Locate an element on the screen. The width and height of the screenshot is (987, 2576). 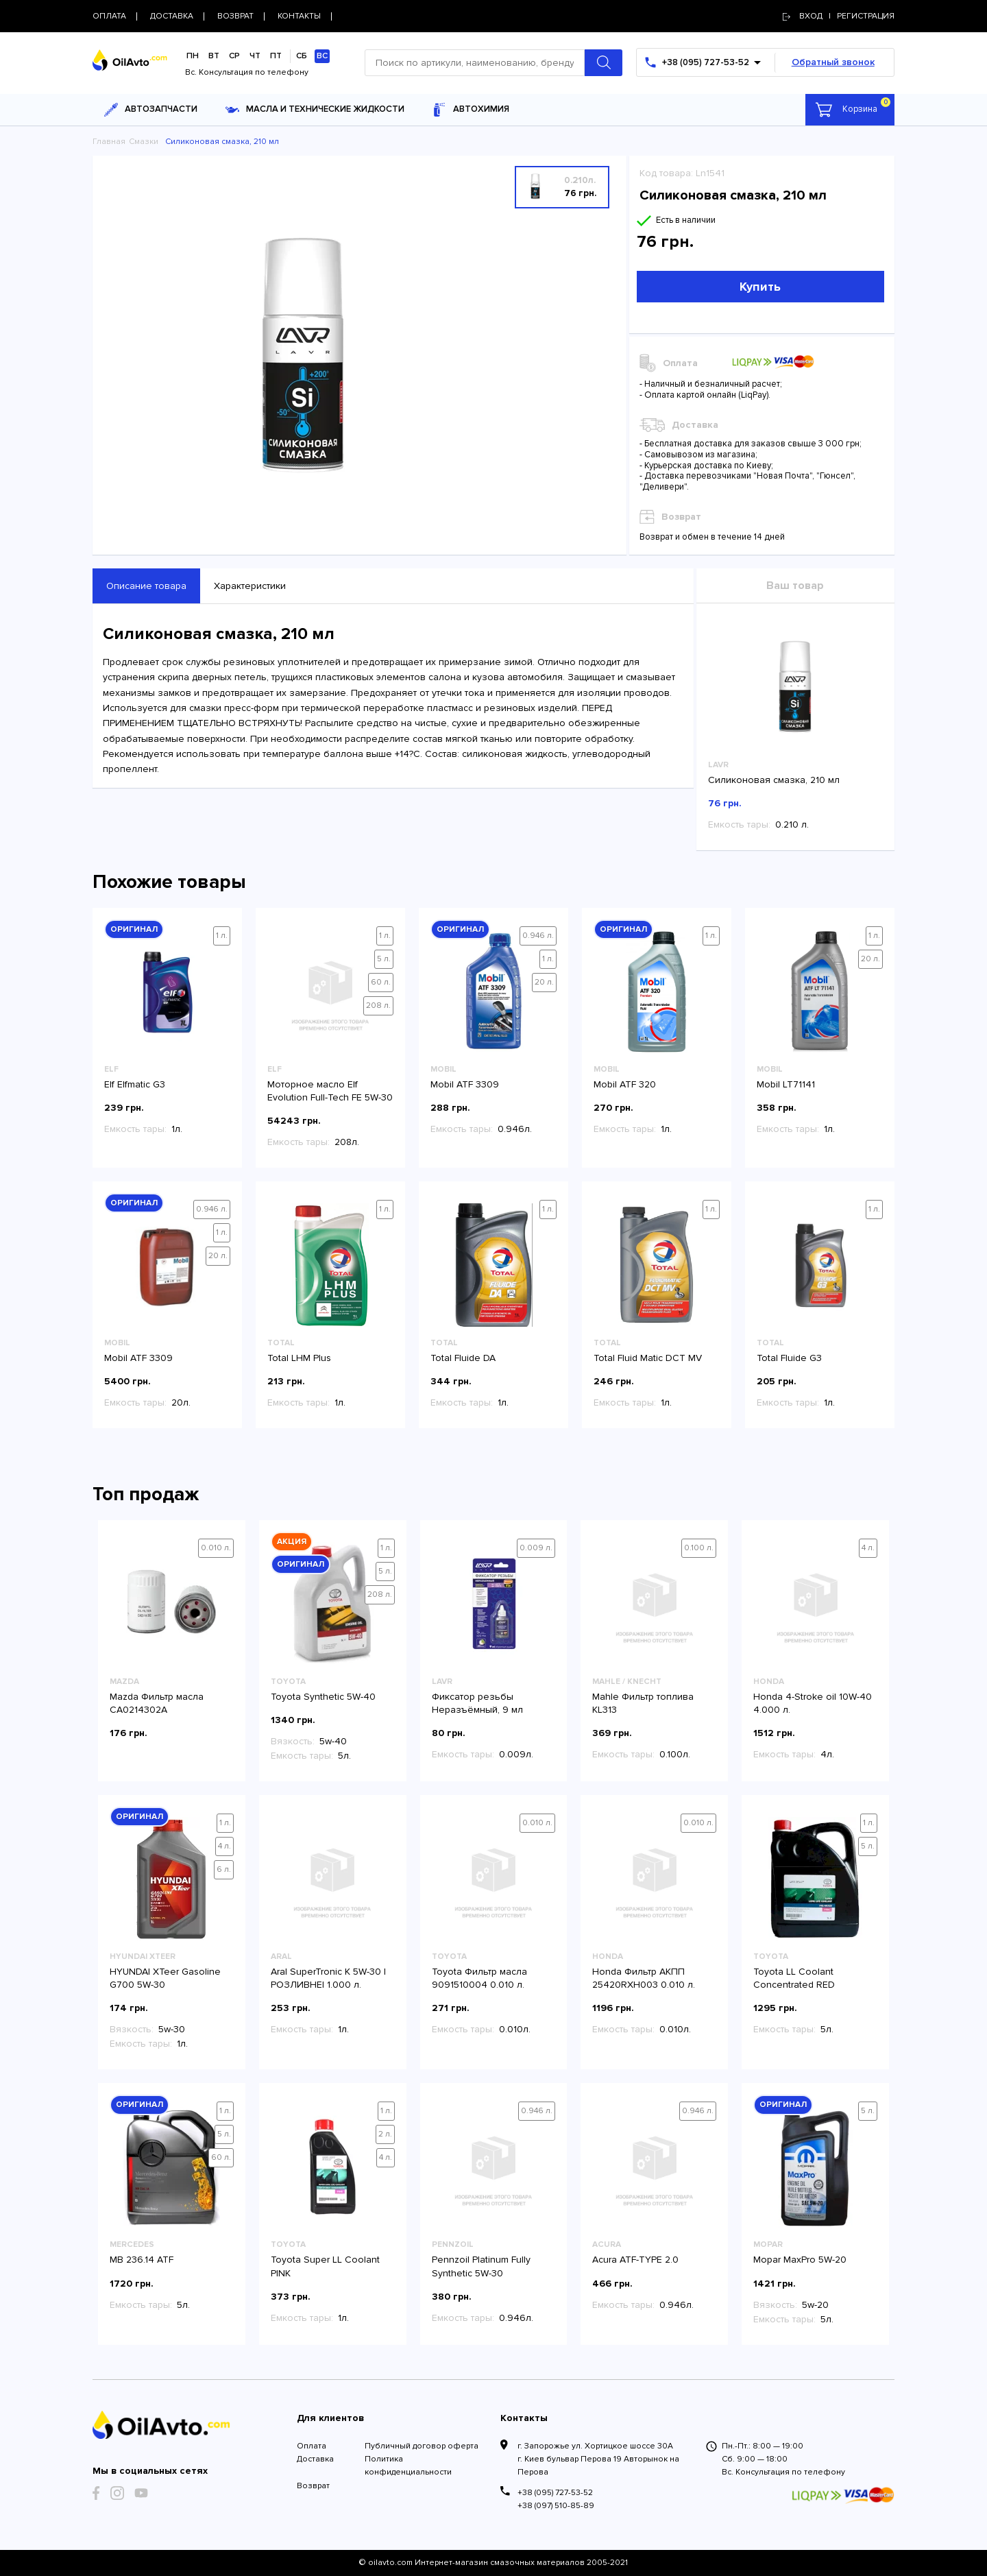
Доставка is located at coordinates (315, 2459).